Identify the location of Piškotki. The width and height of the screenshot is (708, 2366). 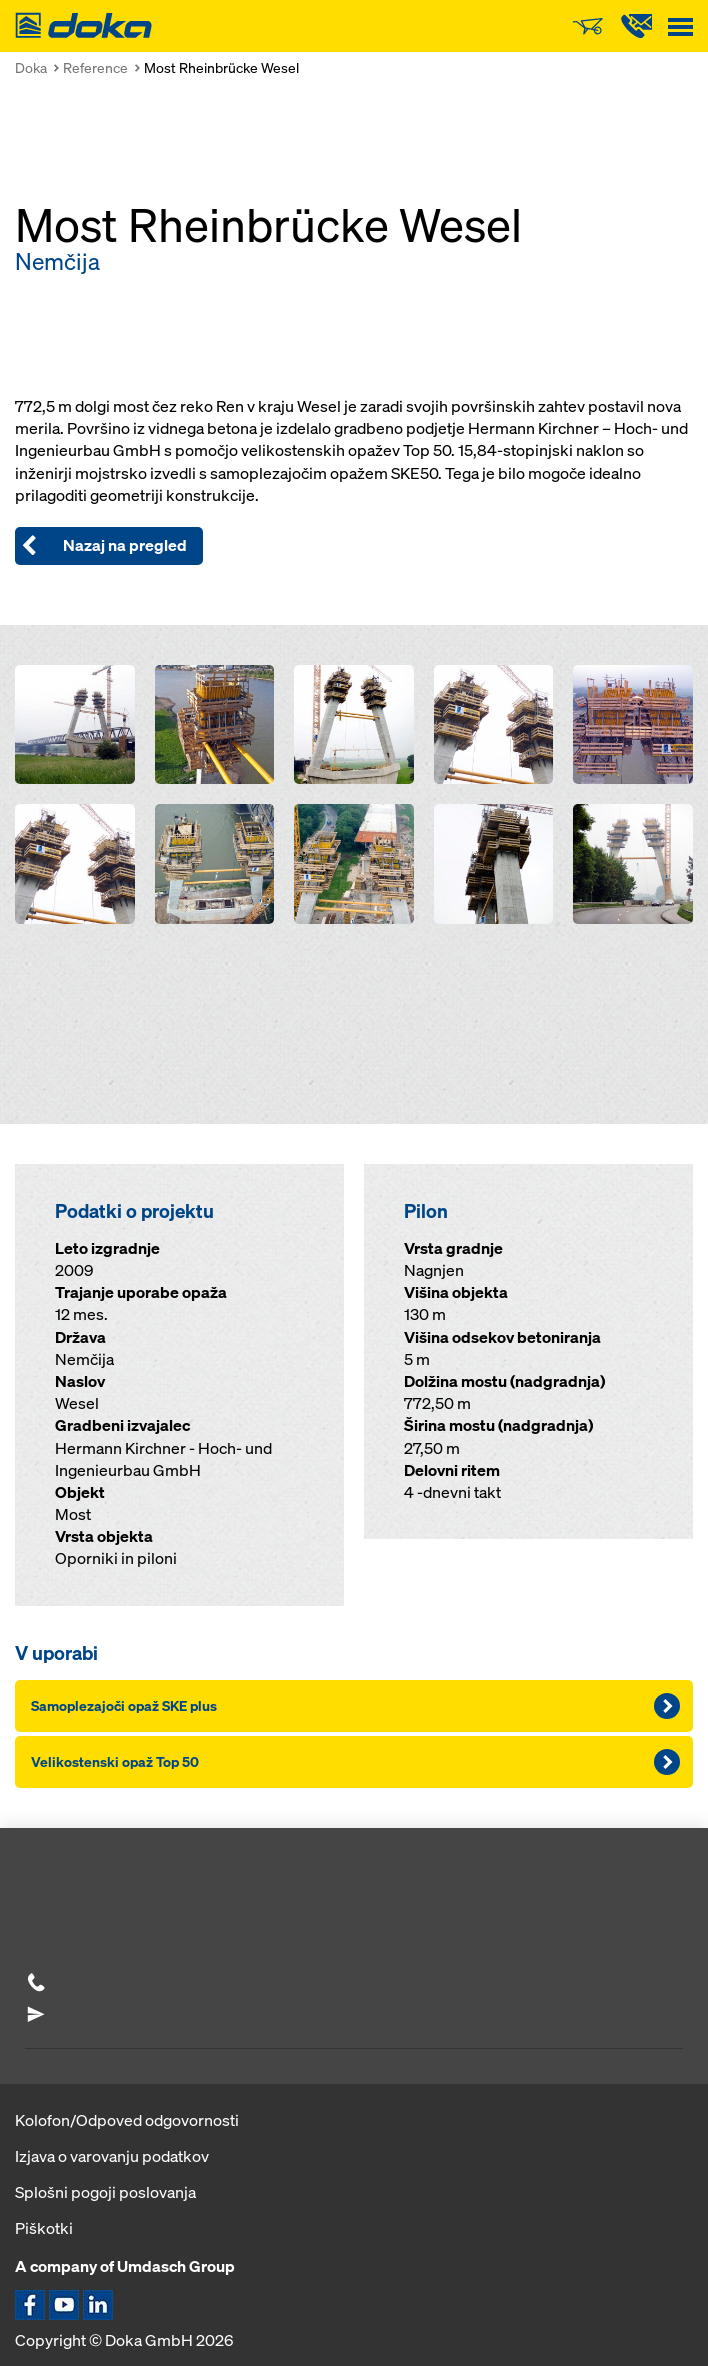
(44, 2228).